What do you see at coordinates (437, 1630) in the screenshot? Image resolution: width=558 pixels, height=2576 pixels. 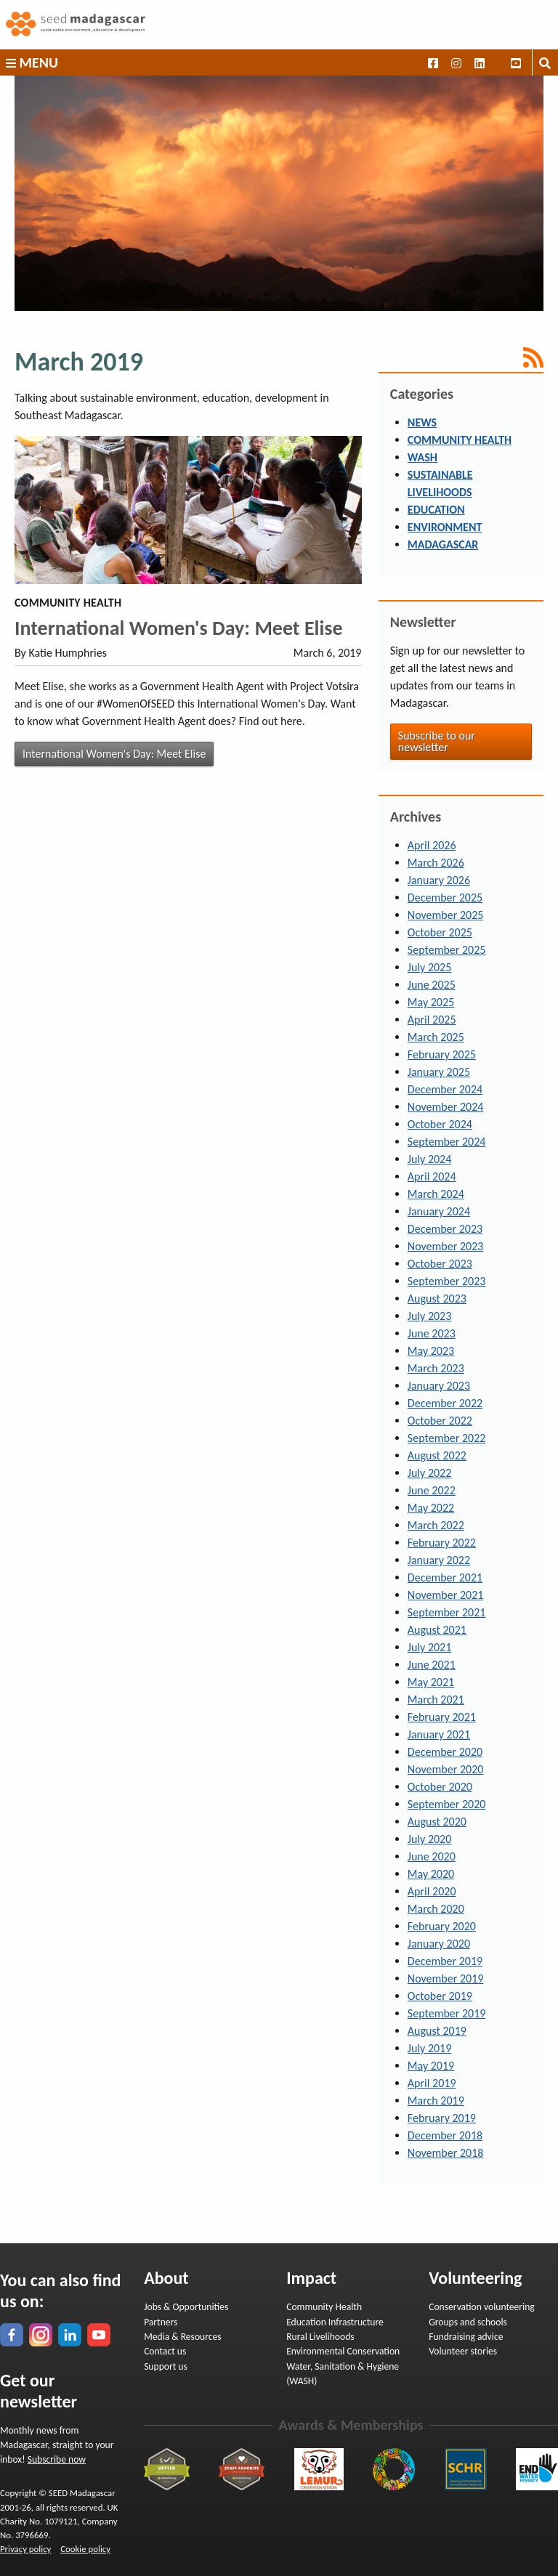 I see `August 2021` at bounding box center [437, 1630].